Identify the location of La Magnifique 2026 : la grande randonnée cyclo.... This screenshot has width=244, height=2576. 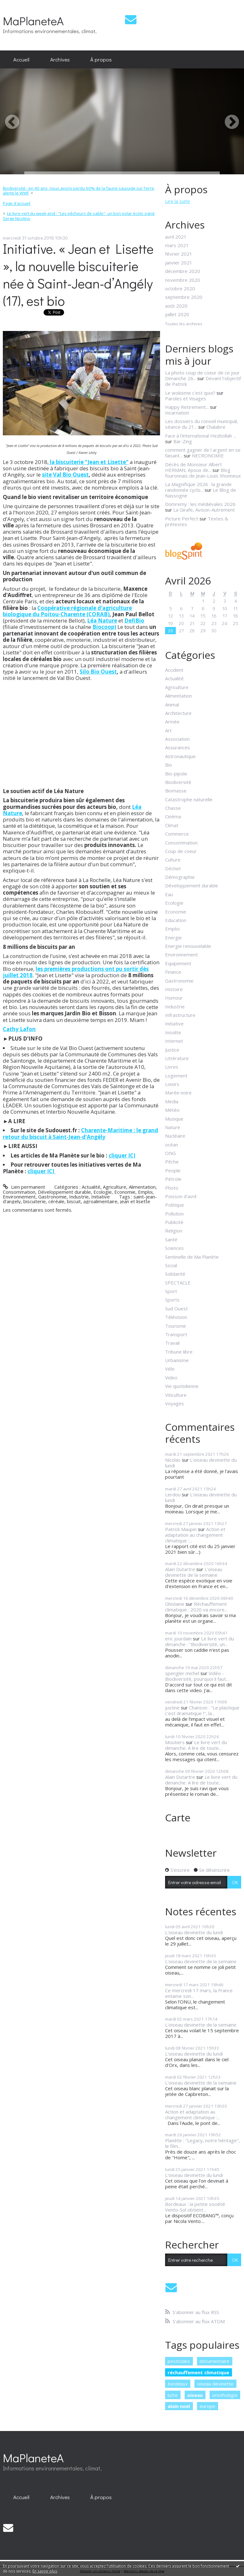
(198, 487).